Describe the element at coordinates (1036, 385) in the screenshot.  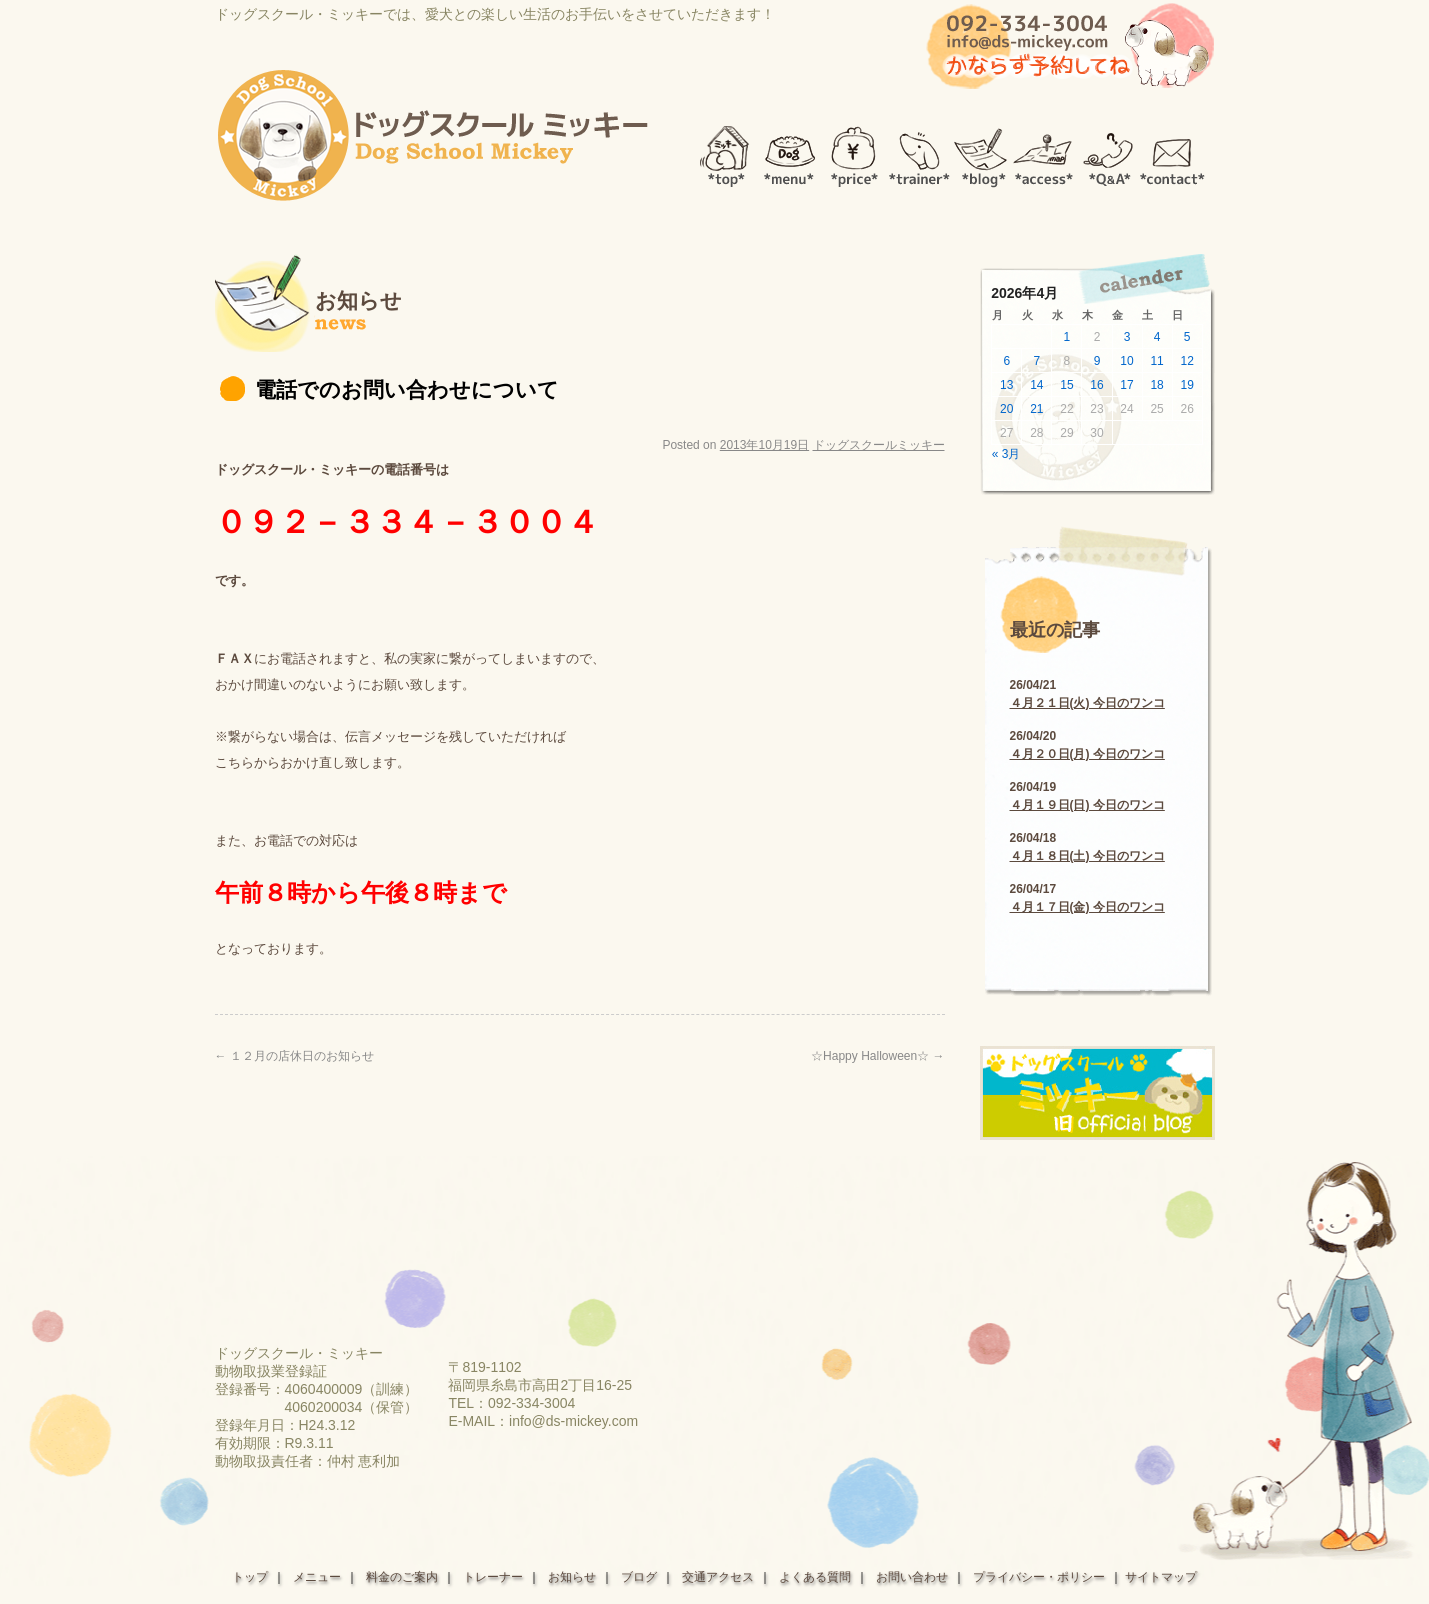
I see `14 [2026年4月14日 に投稿を公開]` at that location.